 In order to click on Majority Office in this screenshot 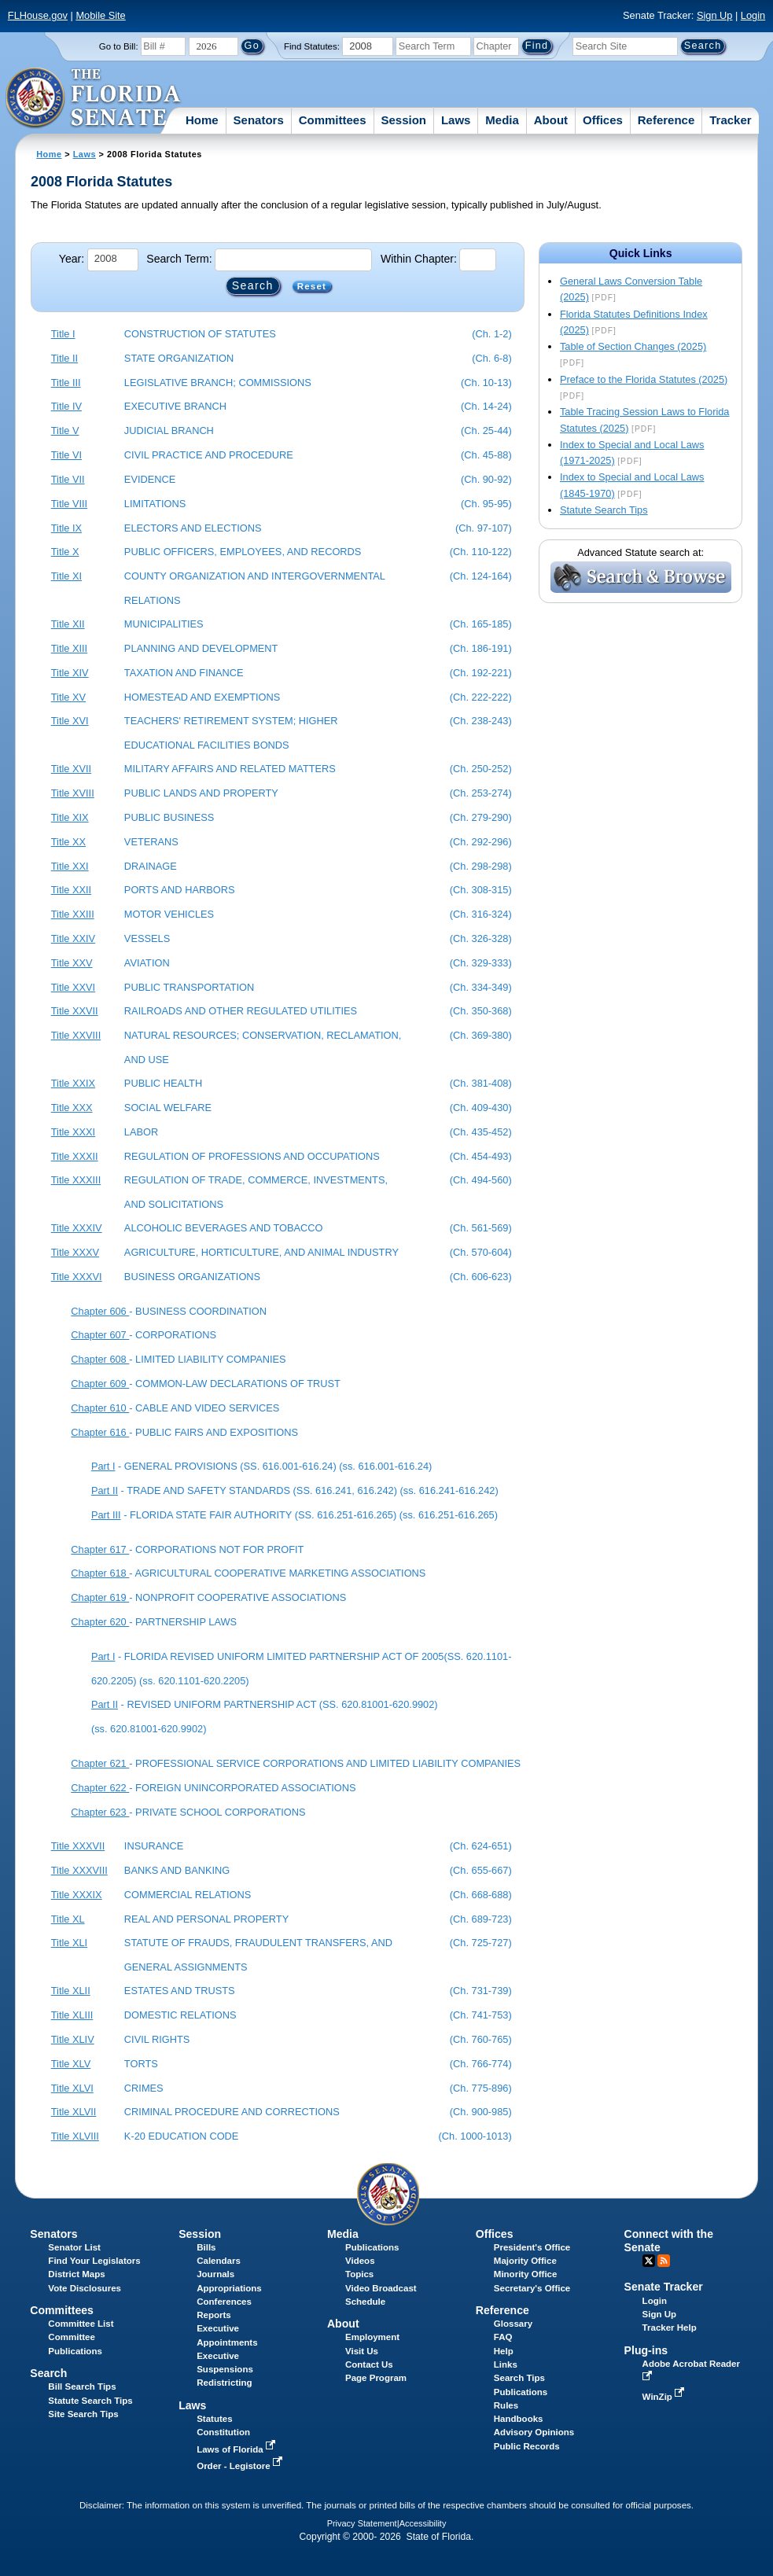, I will do `click(525, 2260)`.